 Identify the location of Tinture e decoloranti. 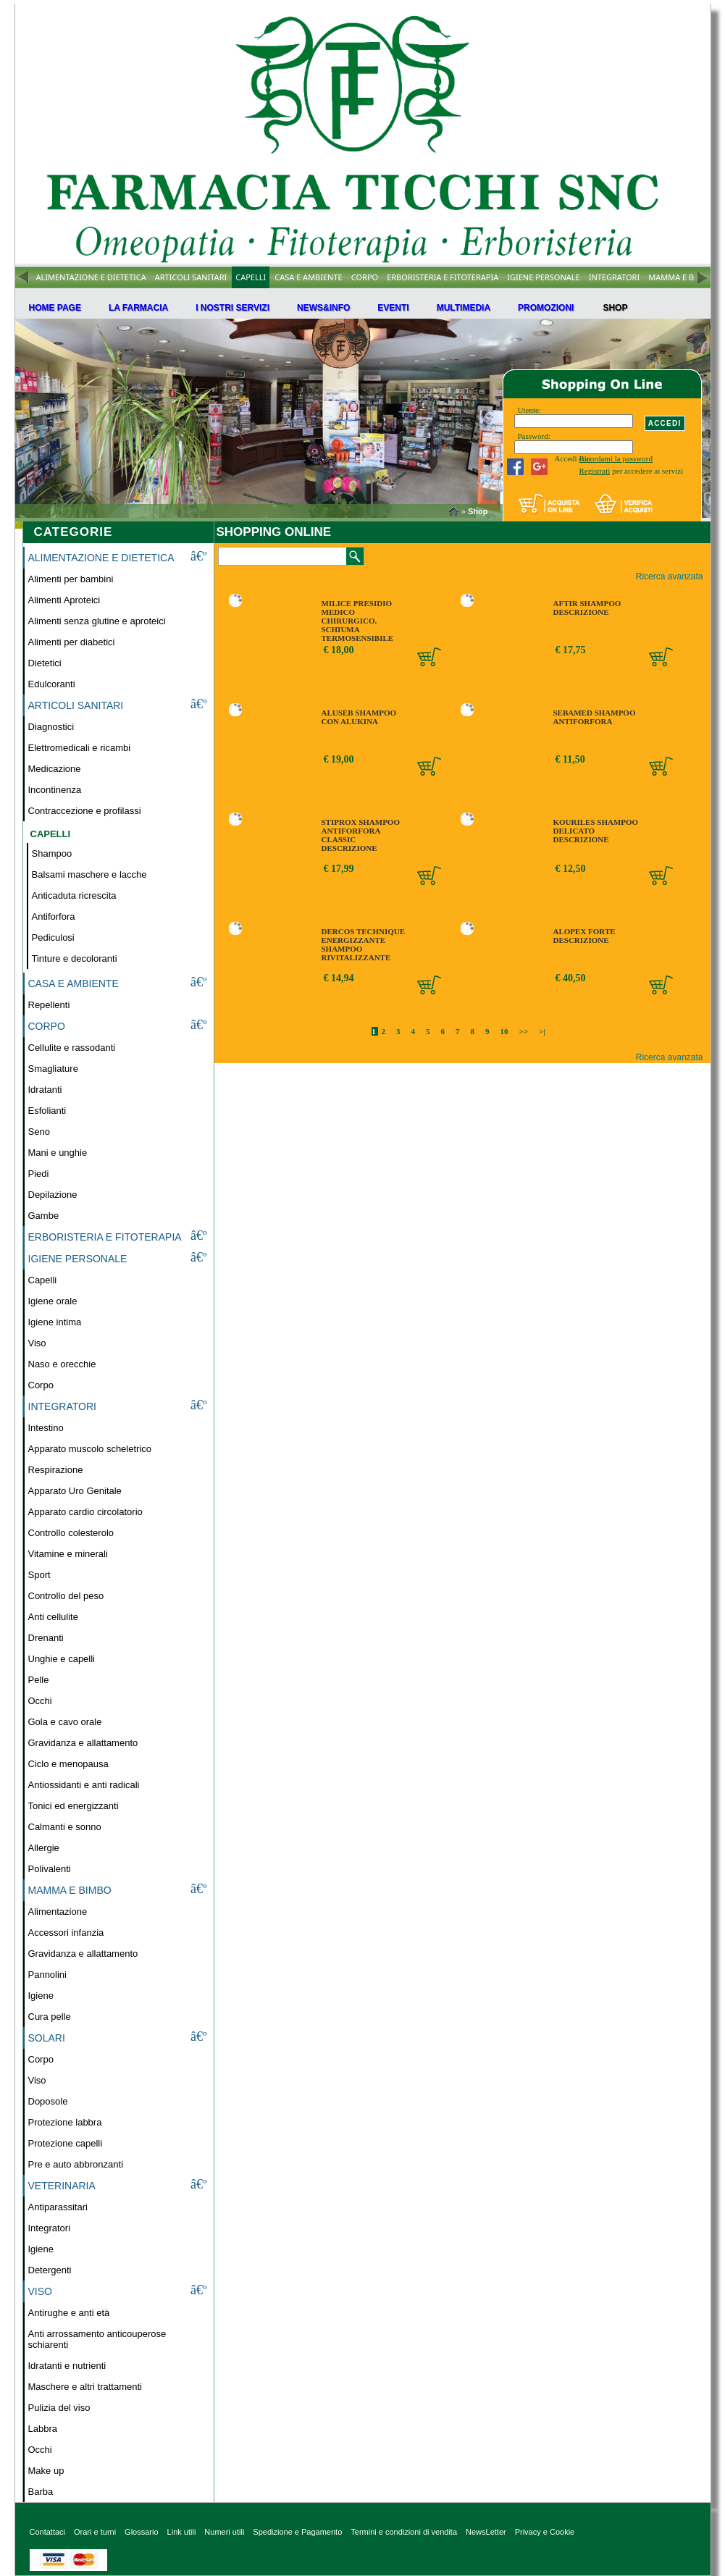
(74, 958).